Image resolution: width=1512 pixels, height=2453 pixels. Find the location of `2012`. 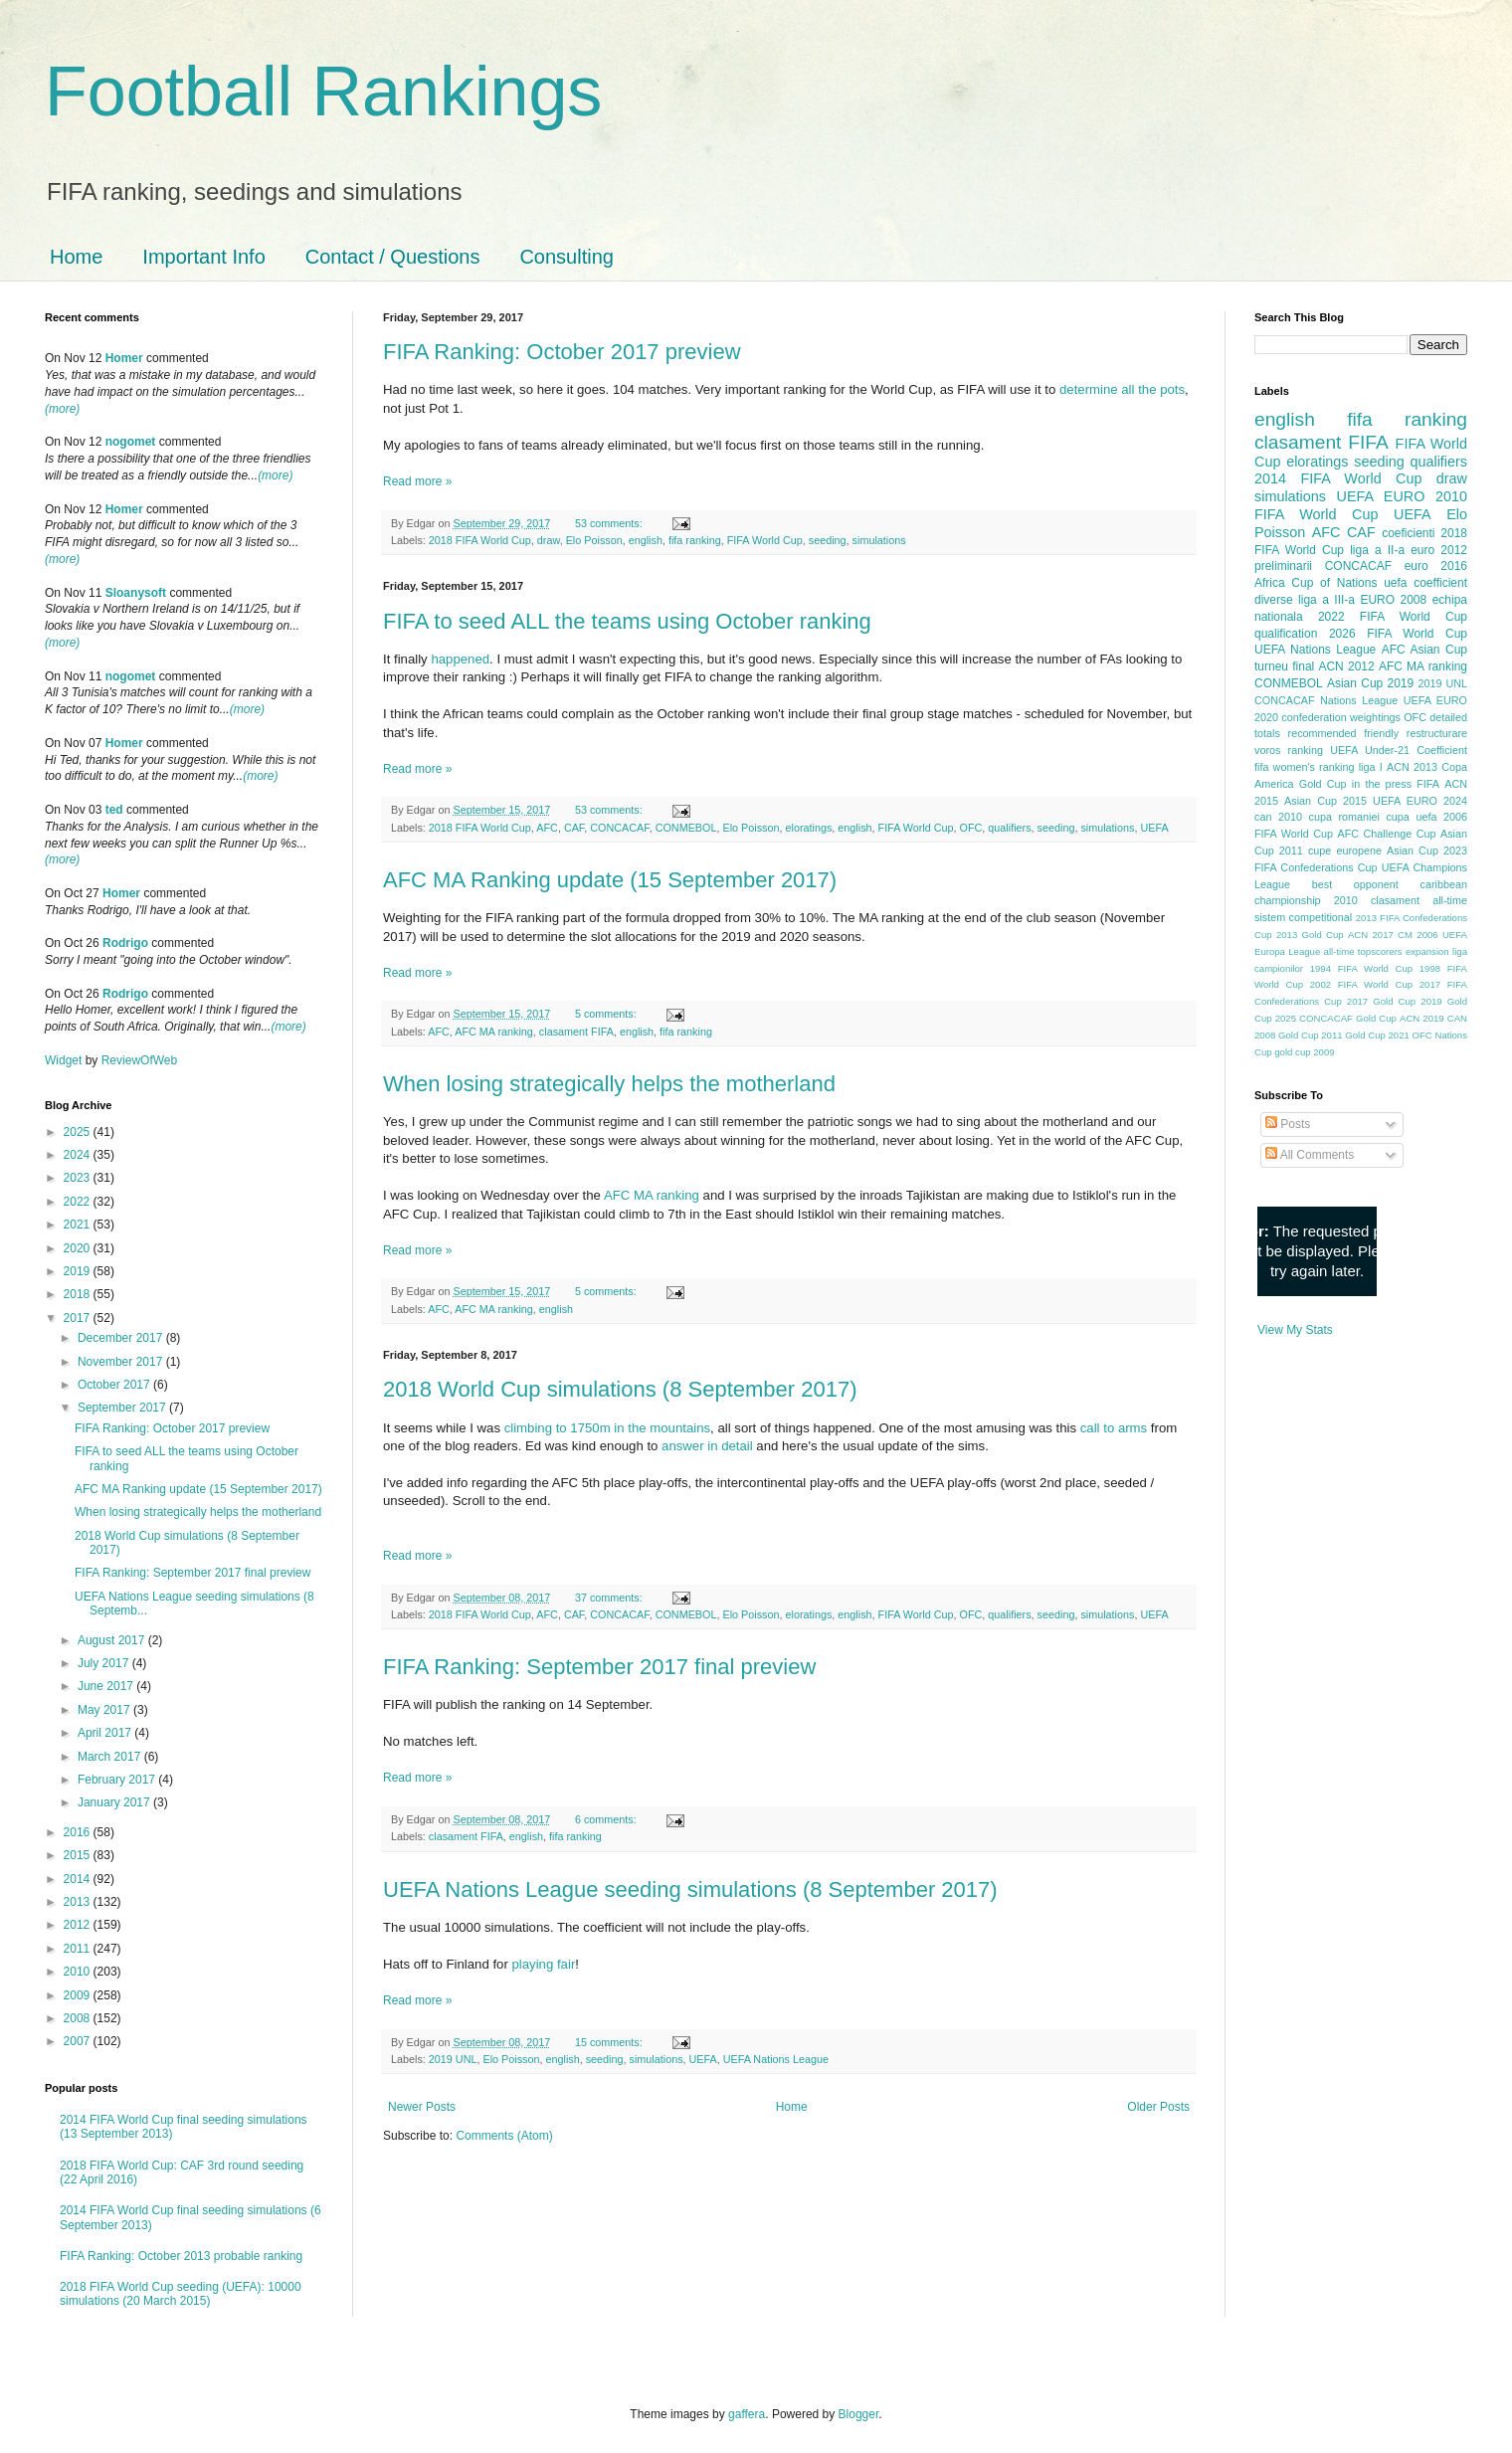

2012 is located at coordinates (79, 1925).